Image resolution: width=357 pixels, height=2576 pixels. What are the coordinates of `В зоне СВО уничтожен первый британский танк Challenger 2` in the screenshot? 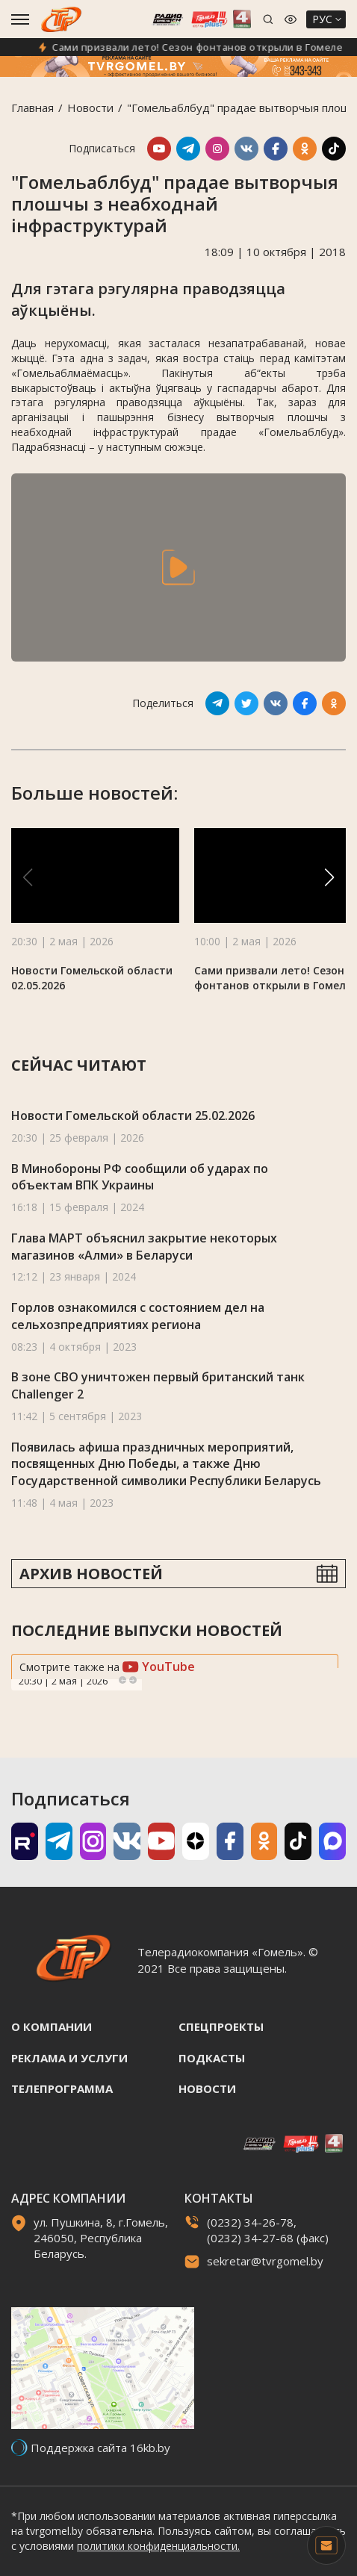 It's located at (158, 1385).